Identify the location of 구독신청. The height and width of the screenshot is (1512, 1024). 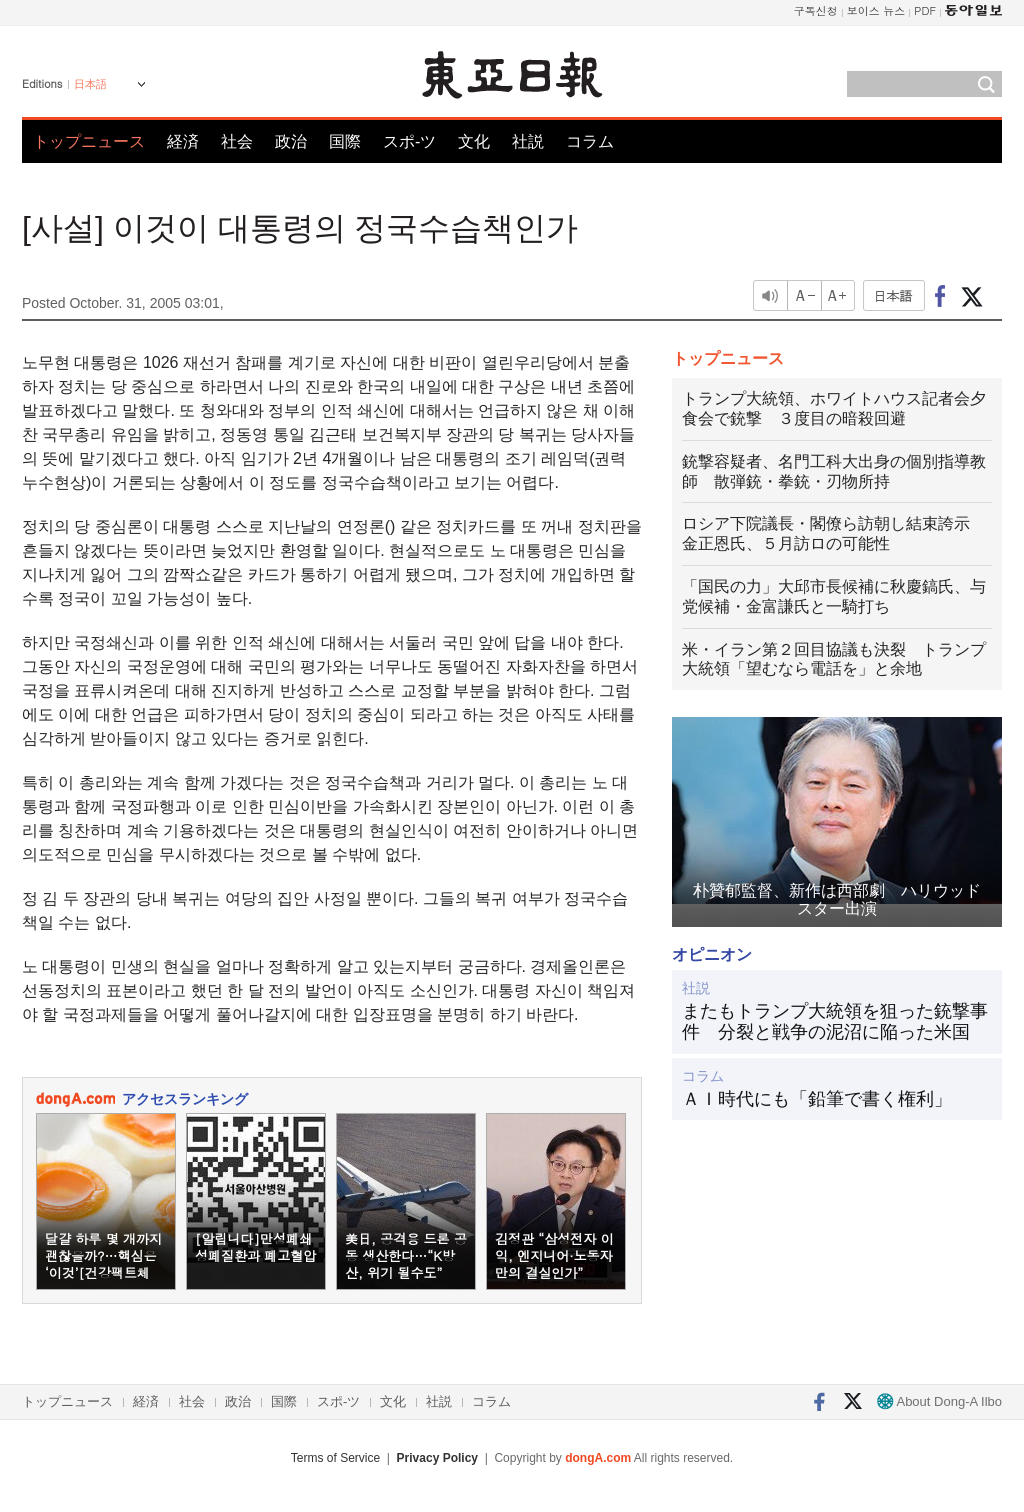
(816, 10).